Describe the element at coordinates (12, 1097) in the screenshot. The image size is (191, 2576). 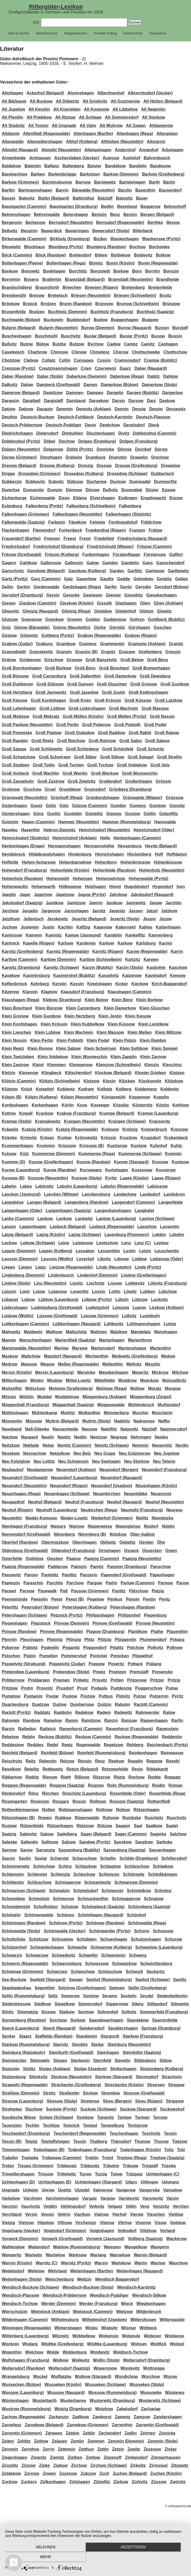
I see `Kölpin (B)` at that location.